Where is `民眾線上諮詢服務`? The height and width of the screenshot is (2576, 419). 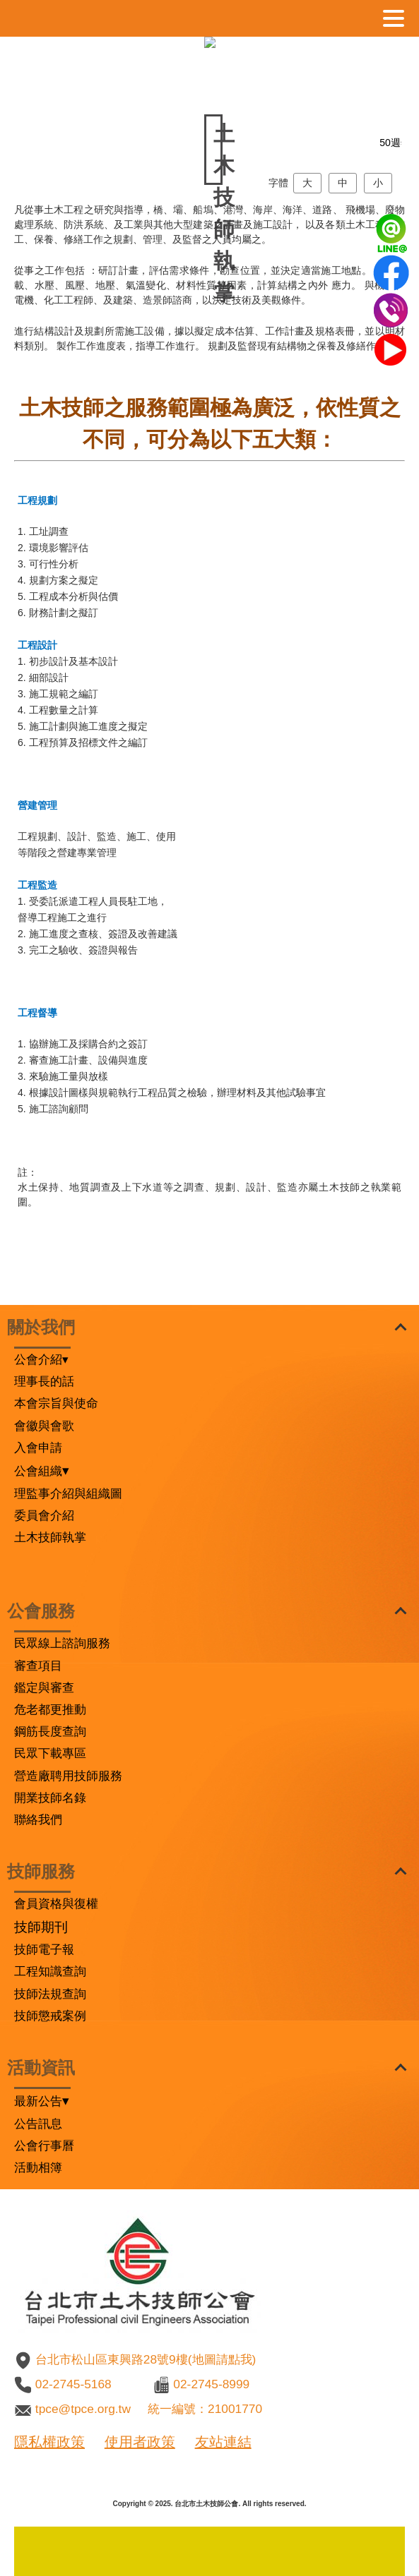 民眾線上諮詢服務 is located at coordinates (62, 1643).